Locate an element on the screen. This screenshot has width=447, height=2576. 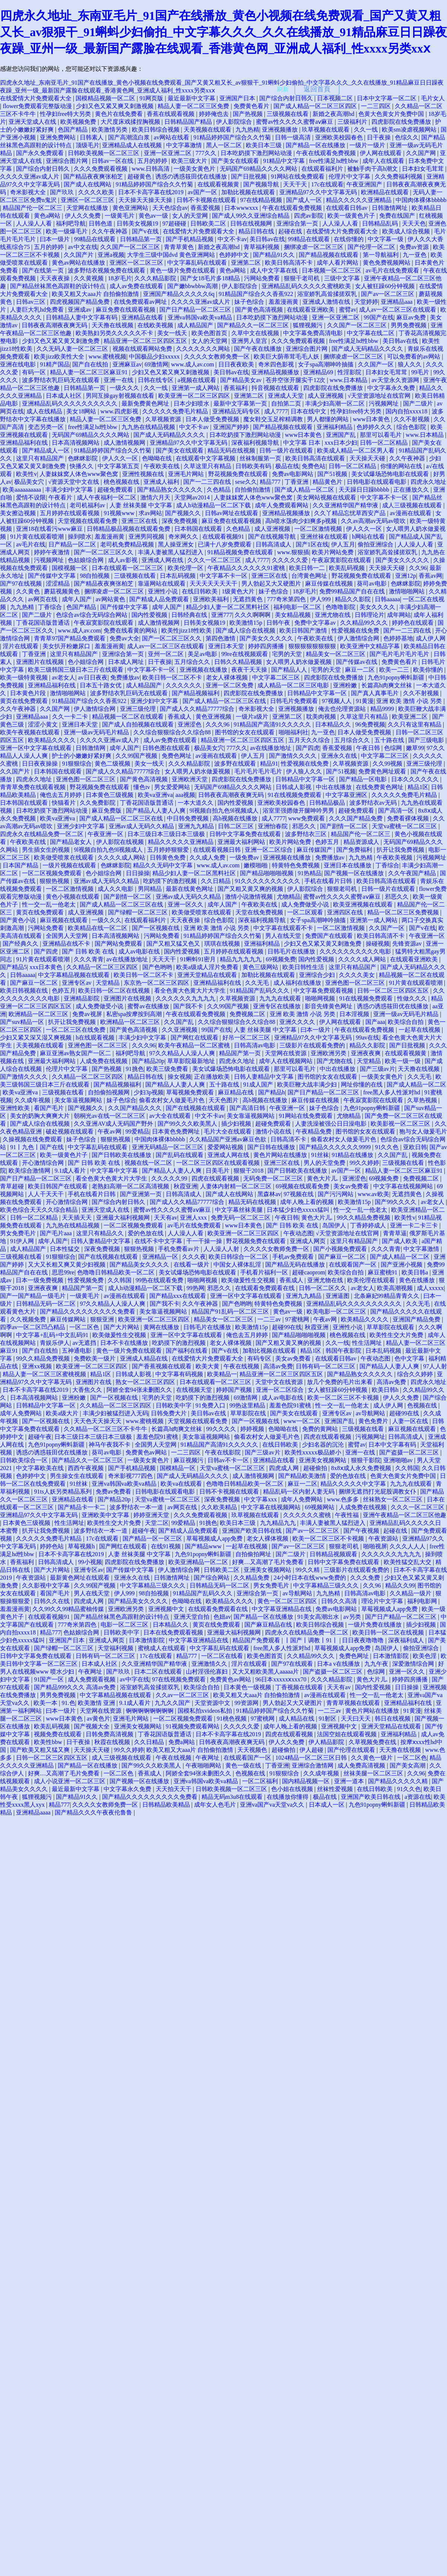
91.色 is located at coordinates (68, 1703).